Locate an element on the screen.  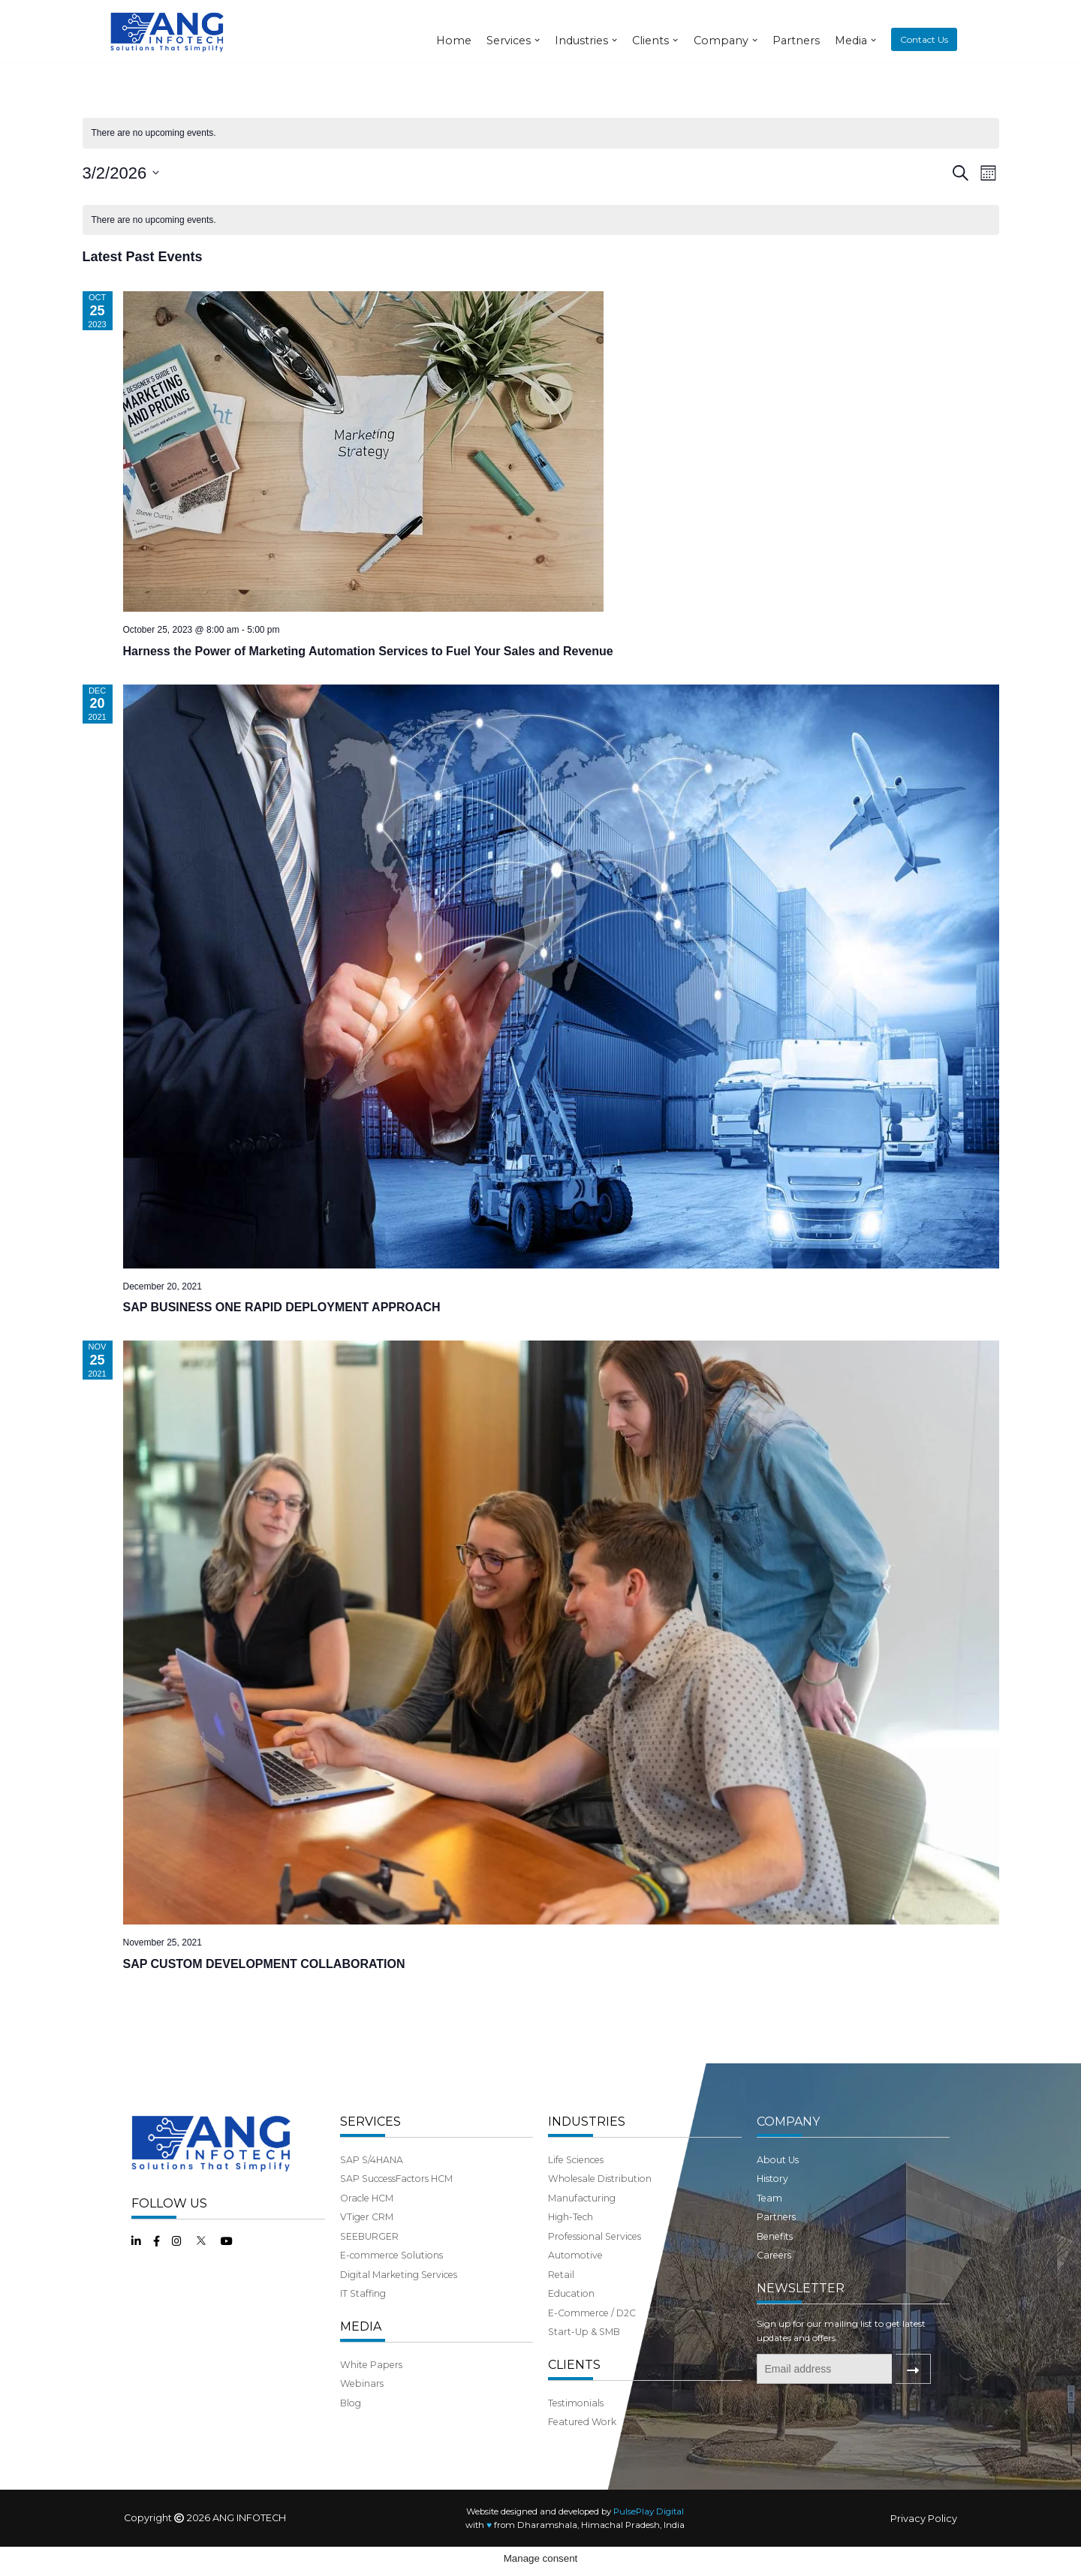
VTiger CRM is located at coordinates (366, 2245).